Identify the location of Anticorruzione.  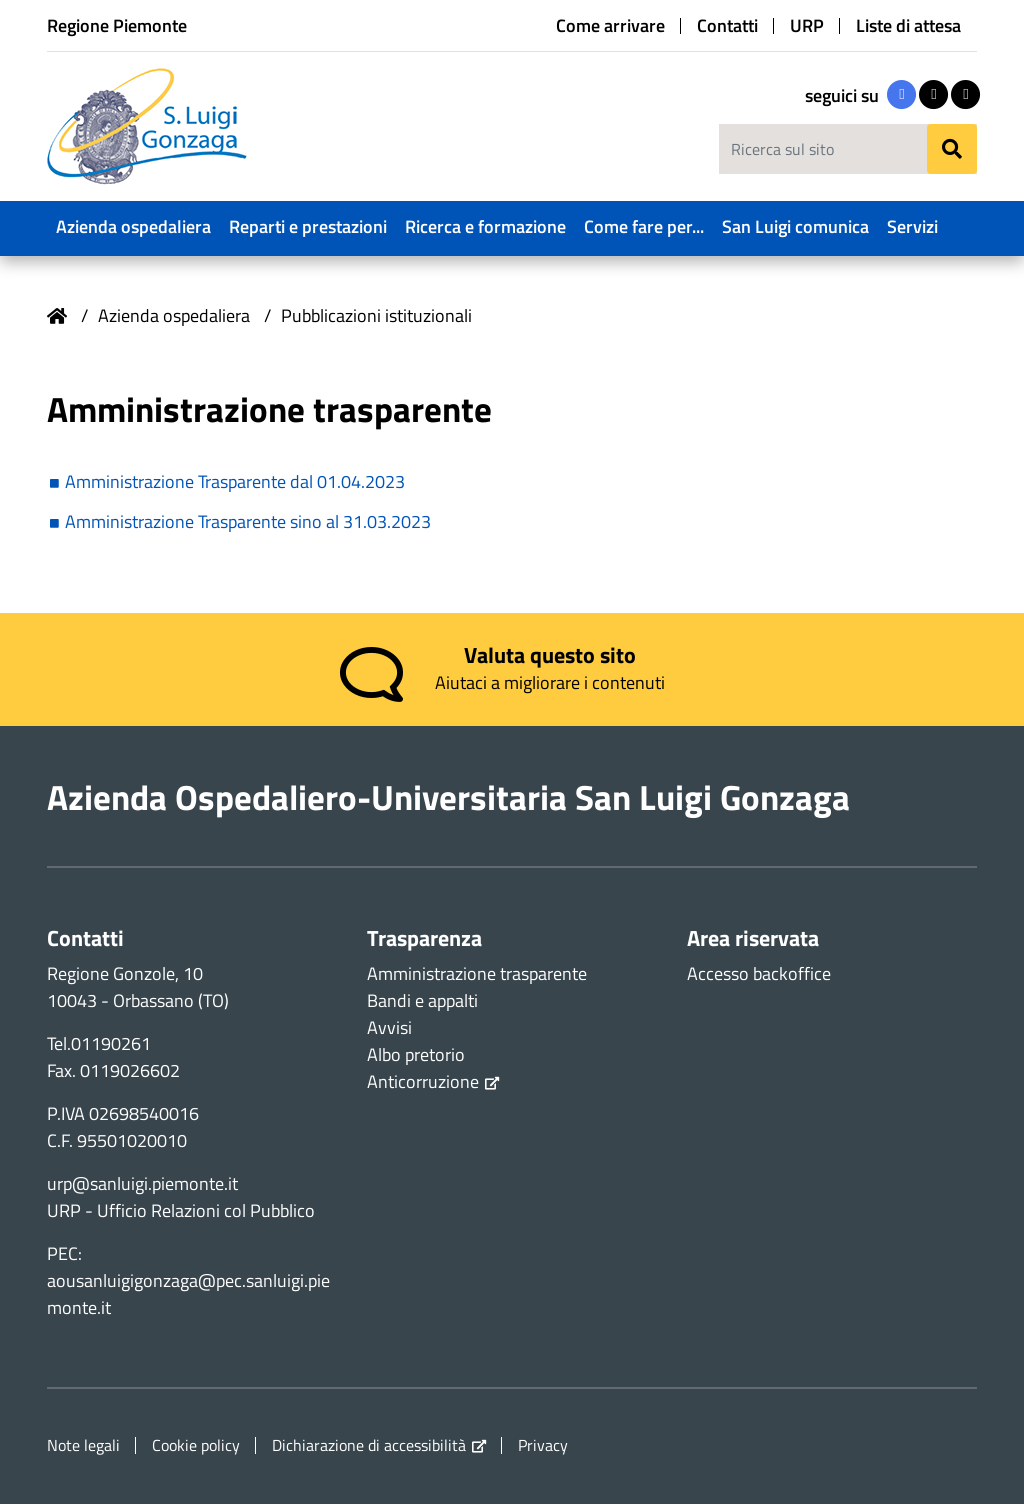
(423, 1082).